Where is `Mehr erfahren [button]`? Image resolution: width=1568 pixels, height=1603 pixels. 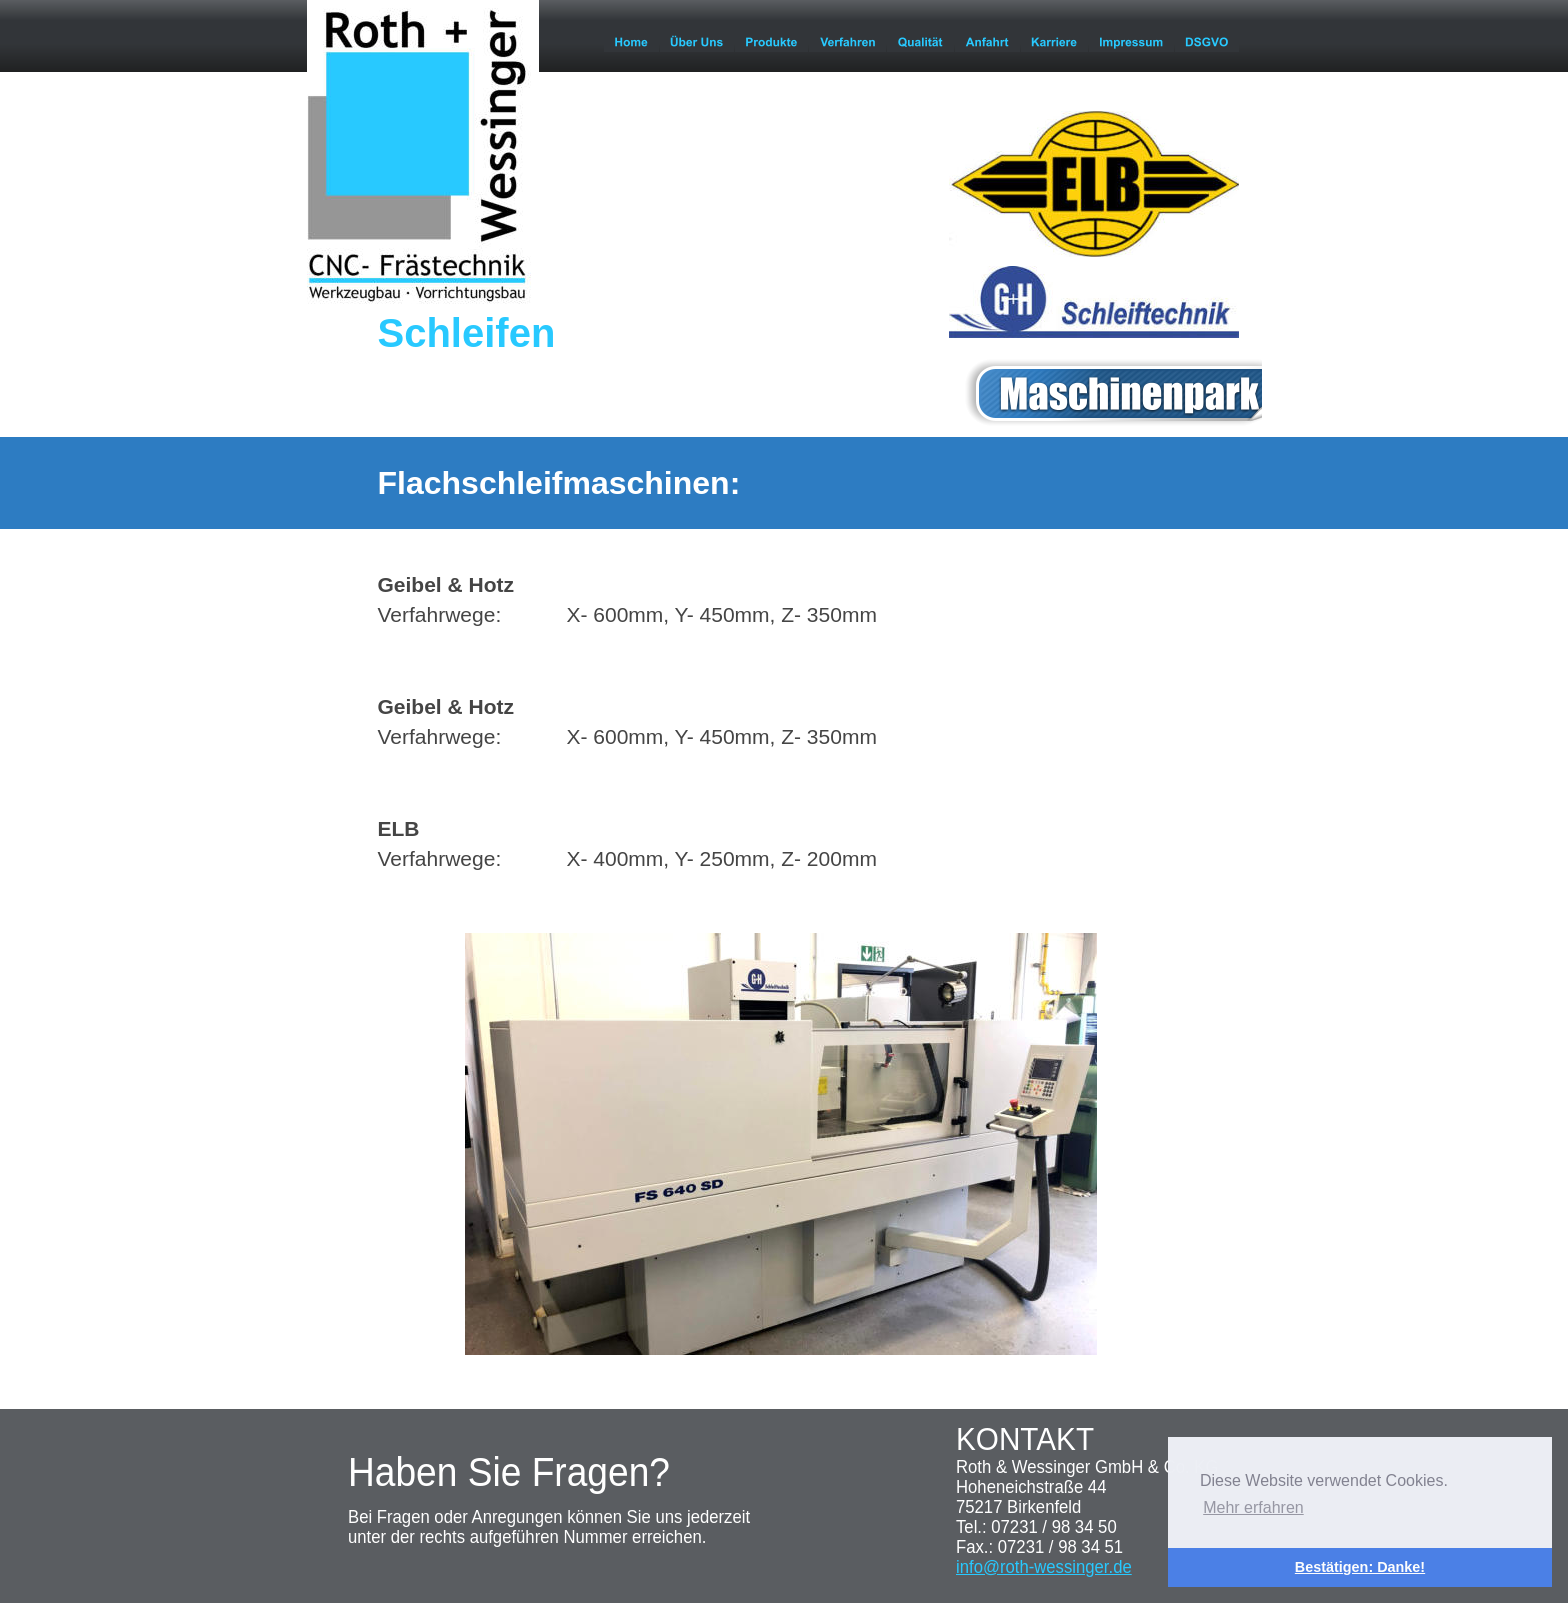
Mehr erfahren [button] is located at coordinates (1253, 1507).